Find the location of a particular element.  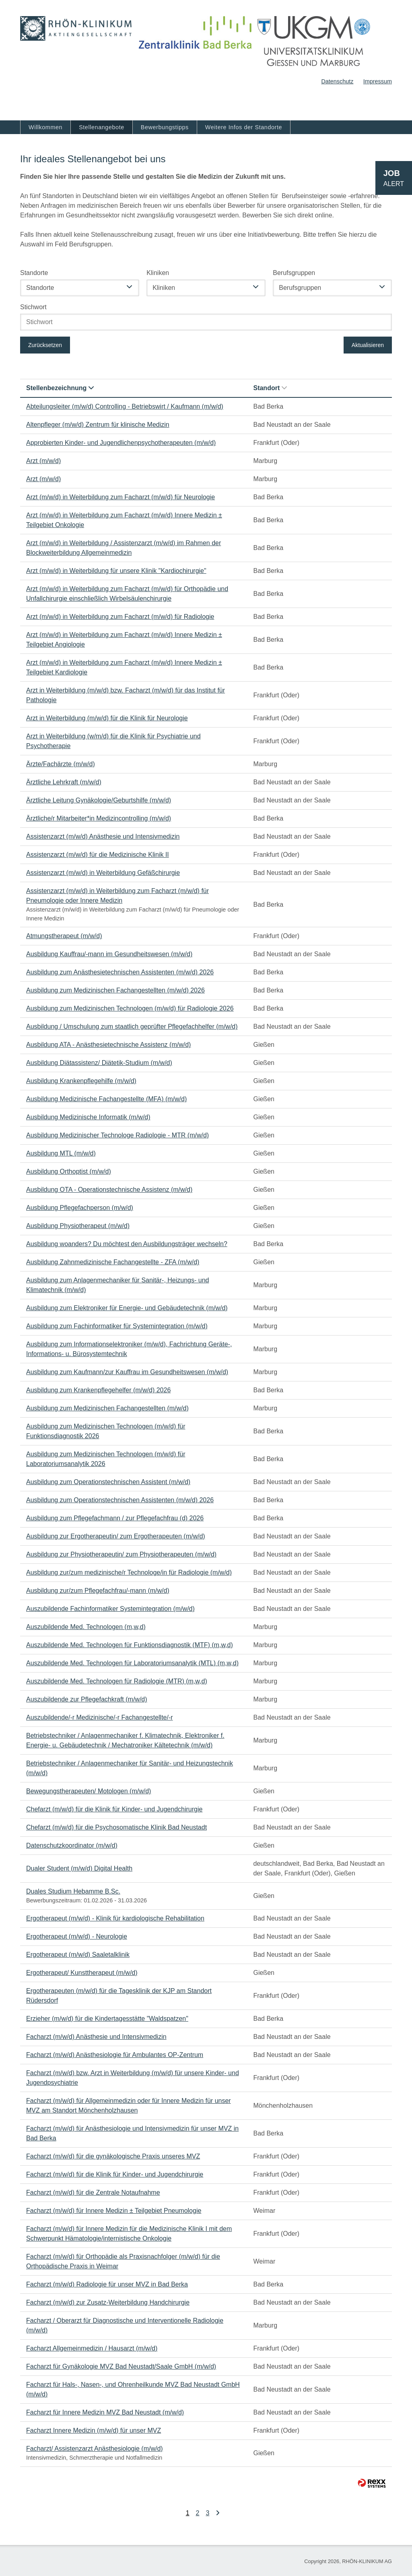

Facharzt (m/w/d) für Orthopädie als Praxisnachfolger (m/w/d) für die Orthopädische Praxis in Weimar is located at coordinates (123, 2261).